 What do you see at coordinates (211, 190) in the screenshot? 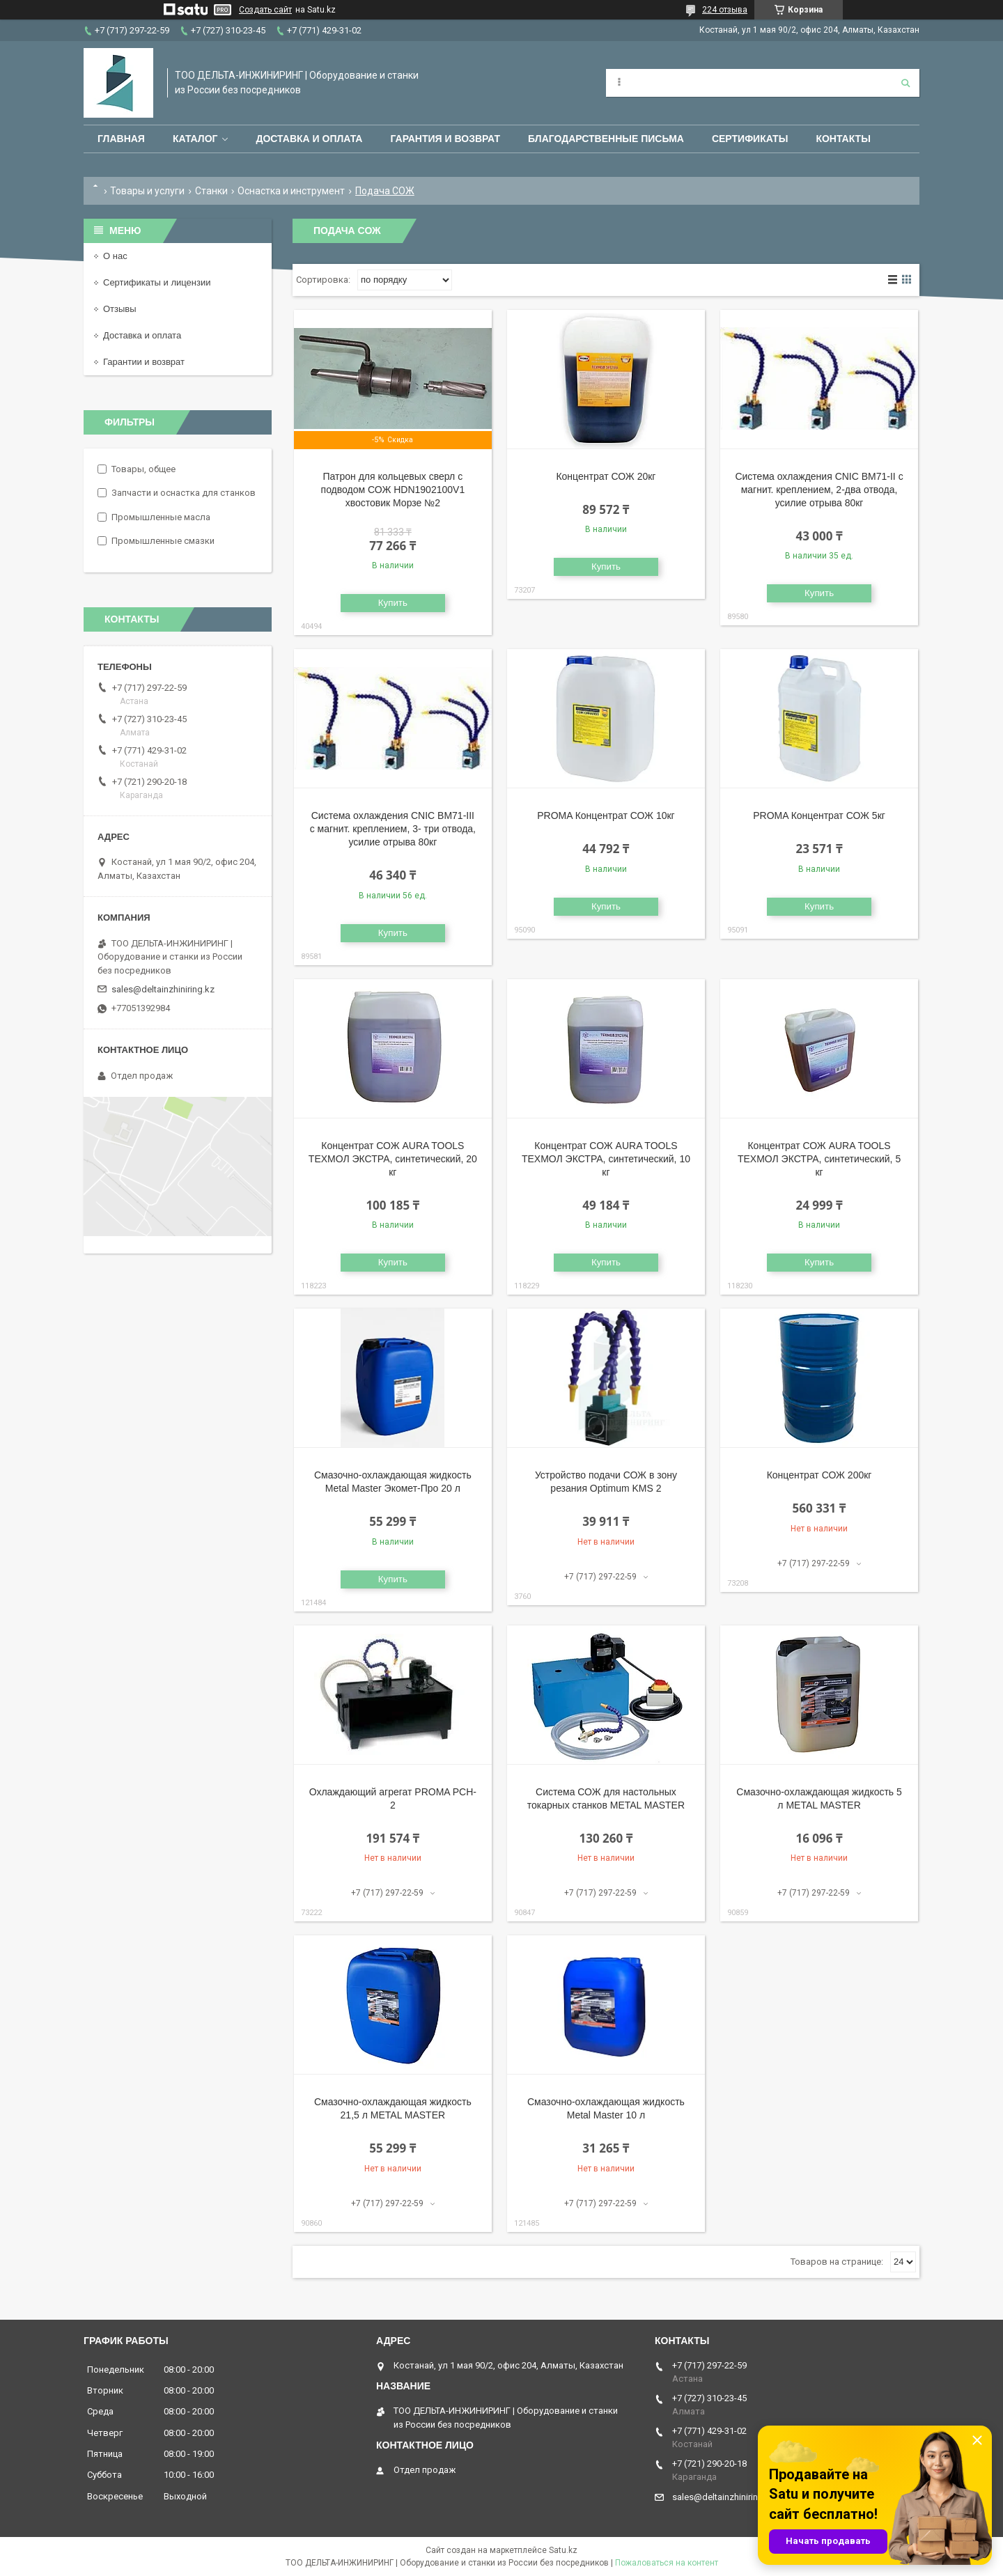
I see `Станки` at bounding box center [211, 190].